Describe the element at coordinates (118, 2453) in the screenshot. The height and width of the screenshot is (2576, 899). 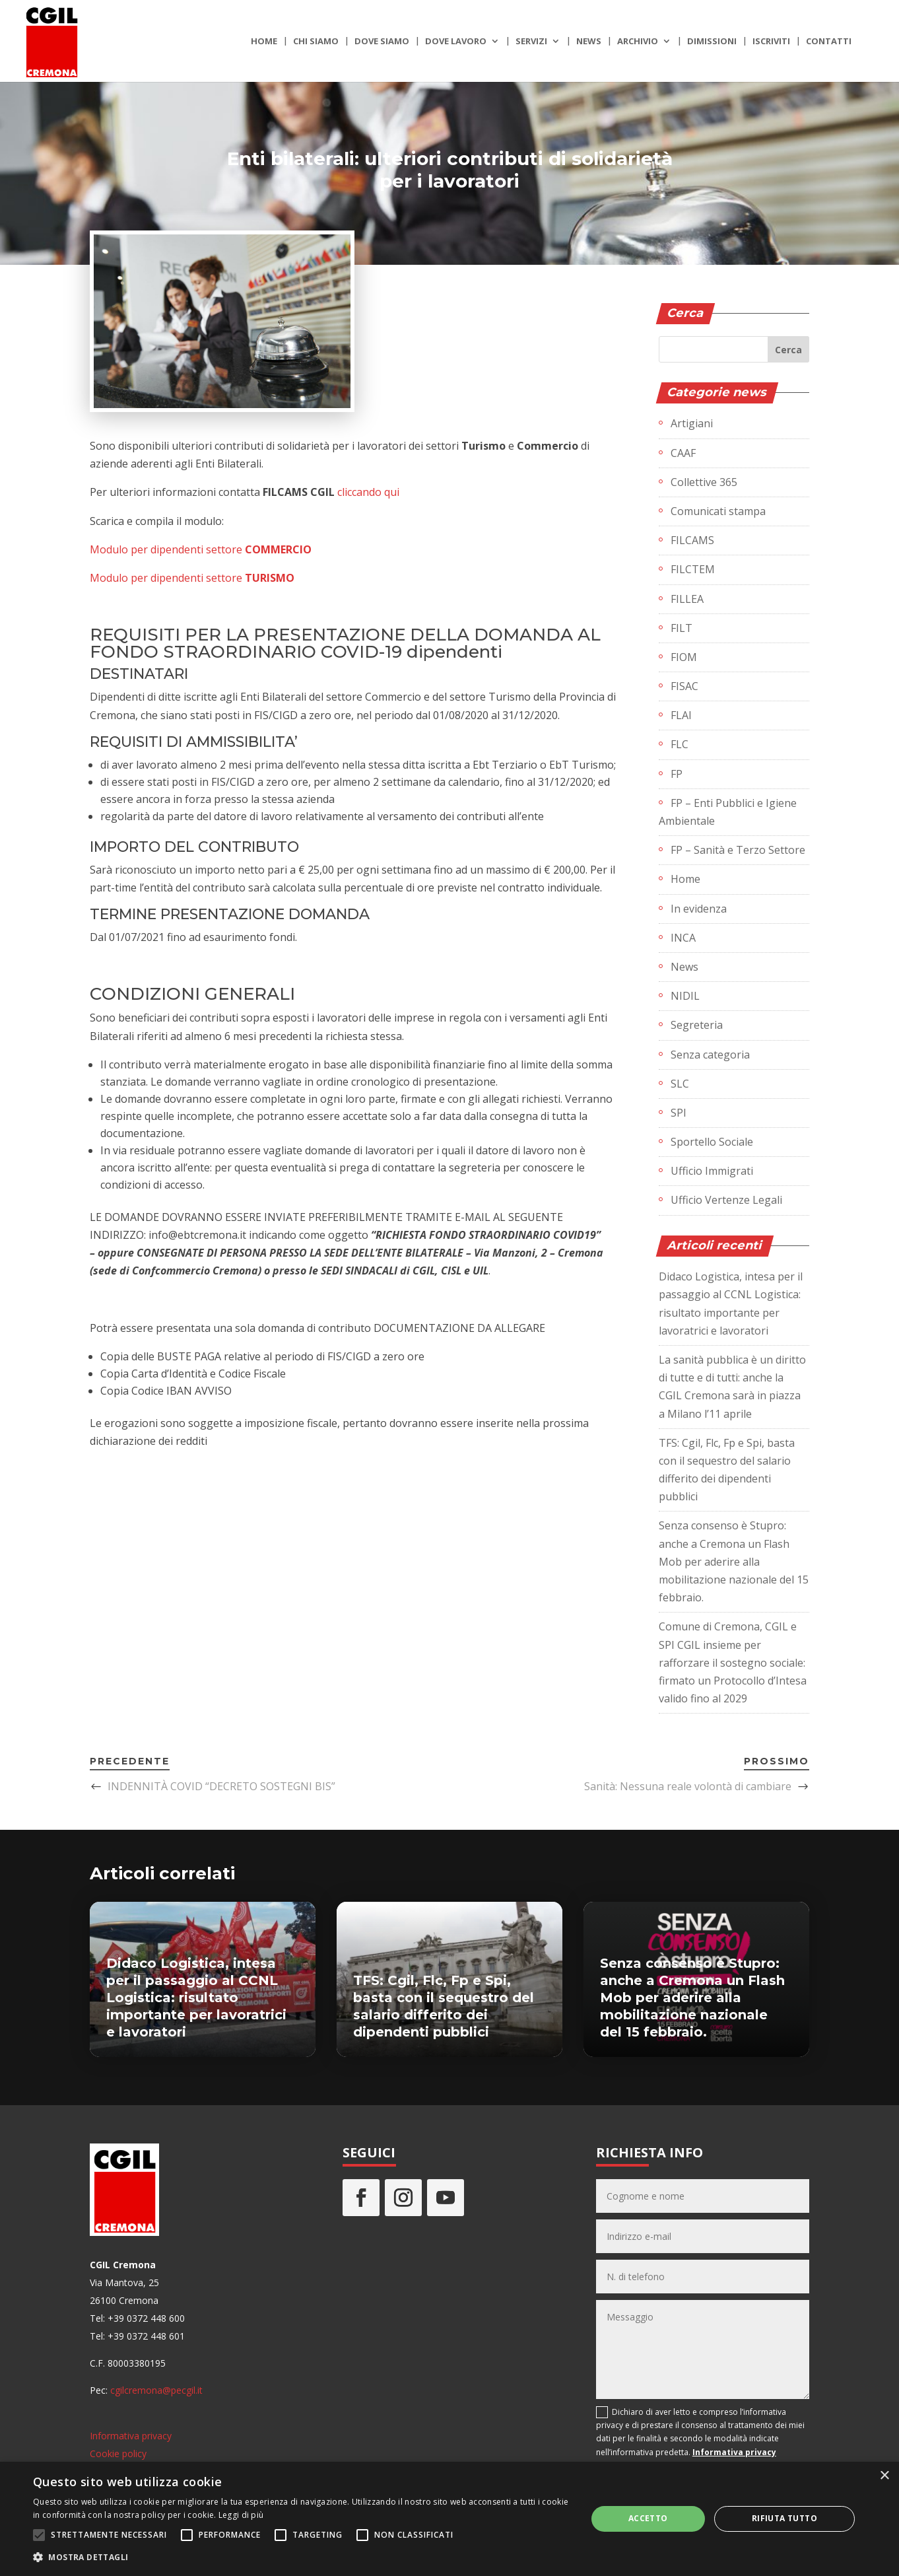
I see `Cookie policy` at that location.